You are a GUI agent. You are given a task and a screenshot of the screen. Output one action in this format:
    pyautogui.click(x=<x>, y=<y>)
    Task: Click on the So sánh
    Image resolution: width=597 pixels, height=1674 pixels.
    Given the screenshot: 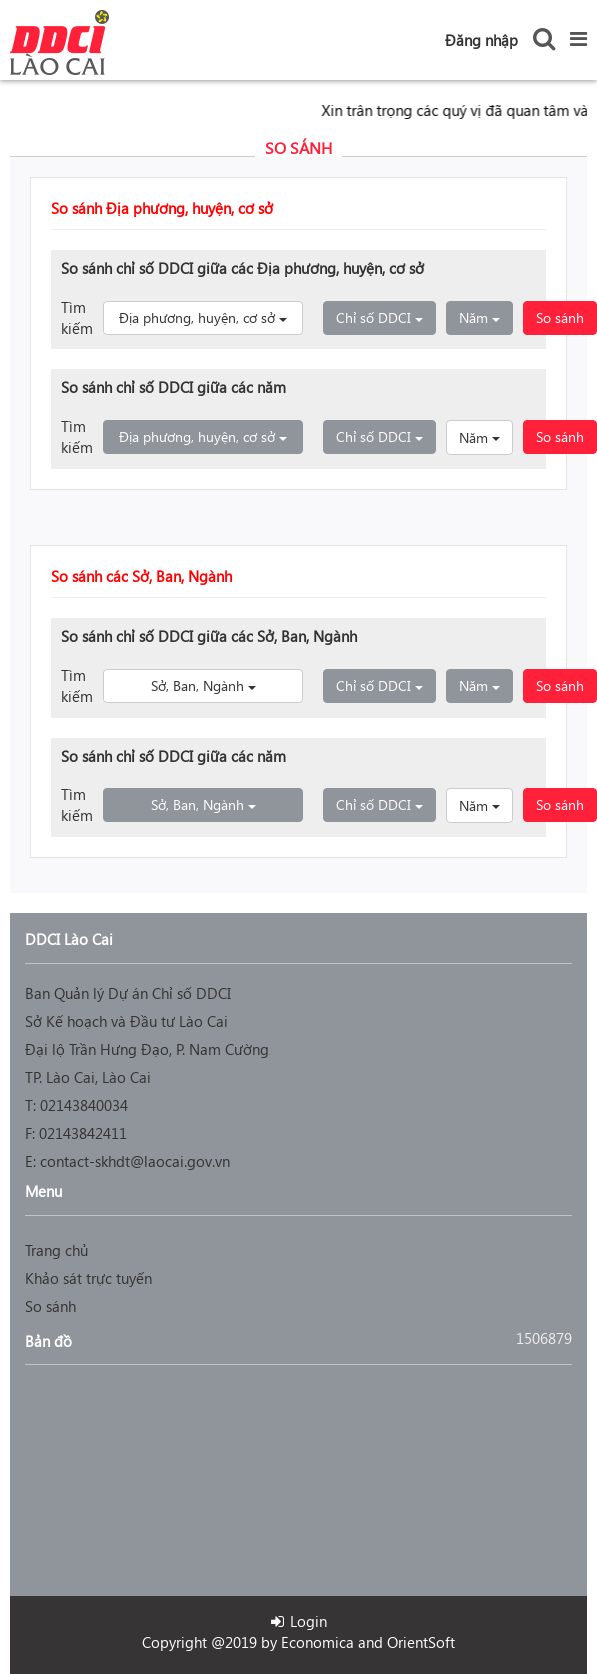 What is the action you would take?
    pyautogui.click(x=560, y=317)
    